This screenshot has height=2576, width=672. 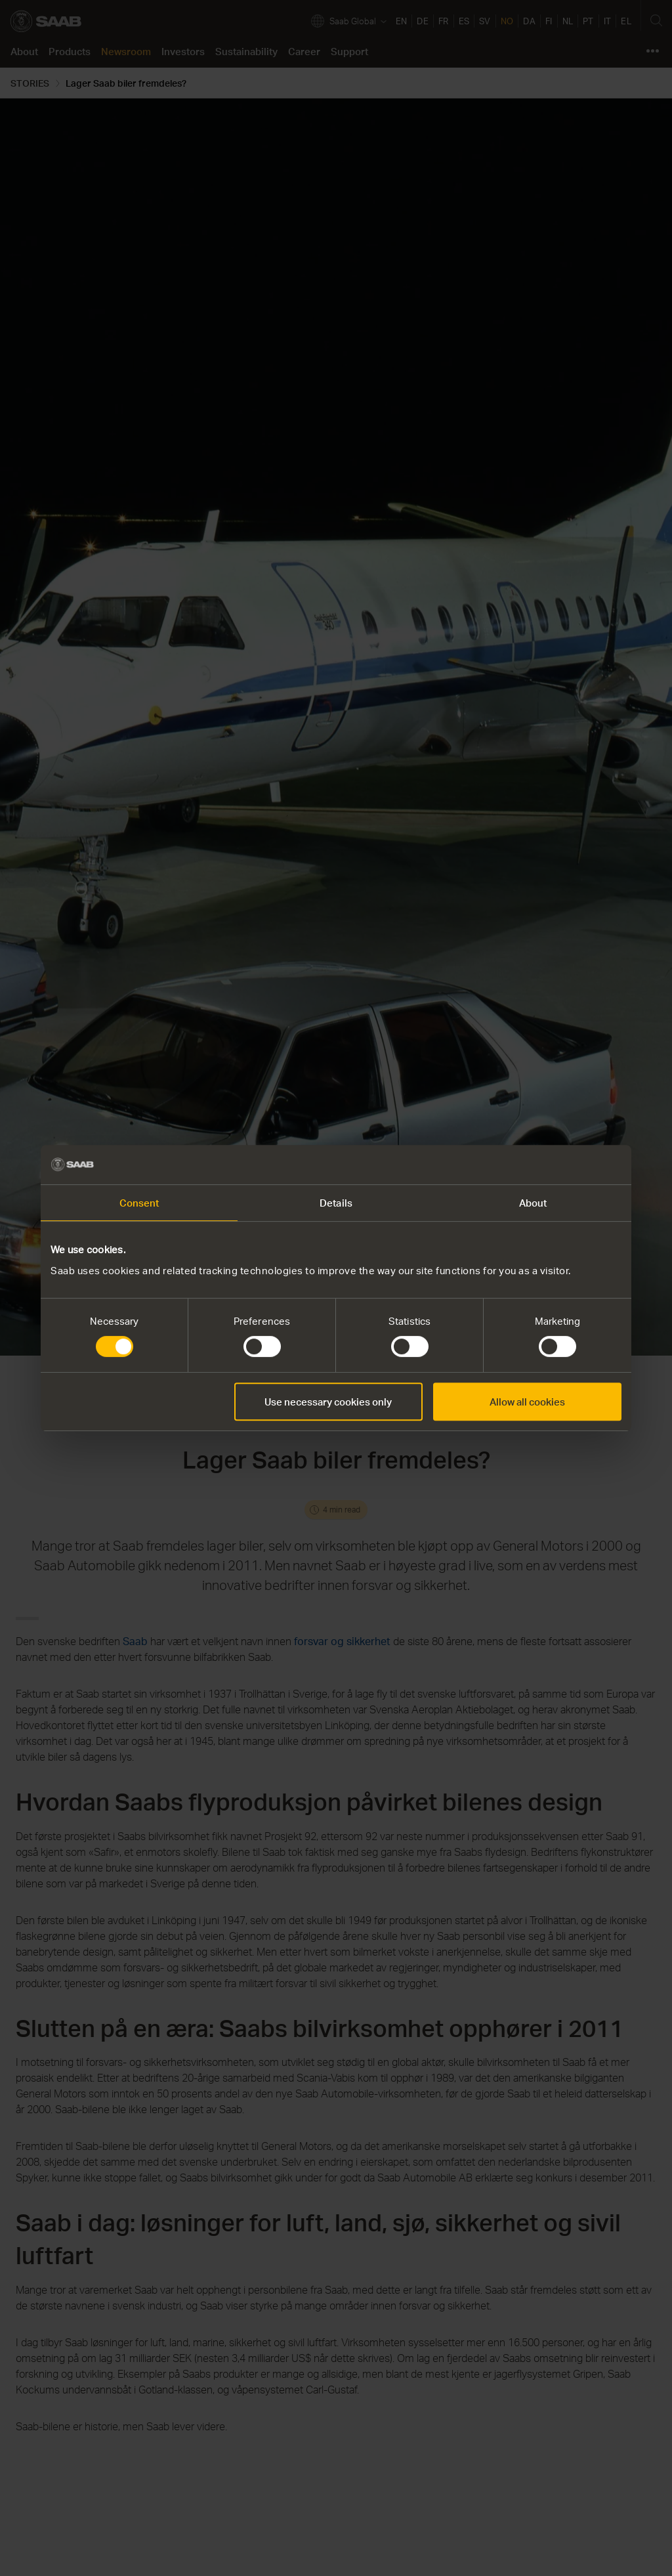 What do you see at coordinates (328, 1401) in the screenshot?
I see `Use necessary cookies only` at bounding box center [328, 1401].